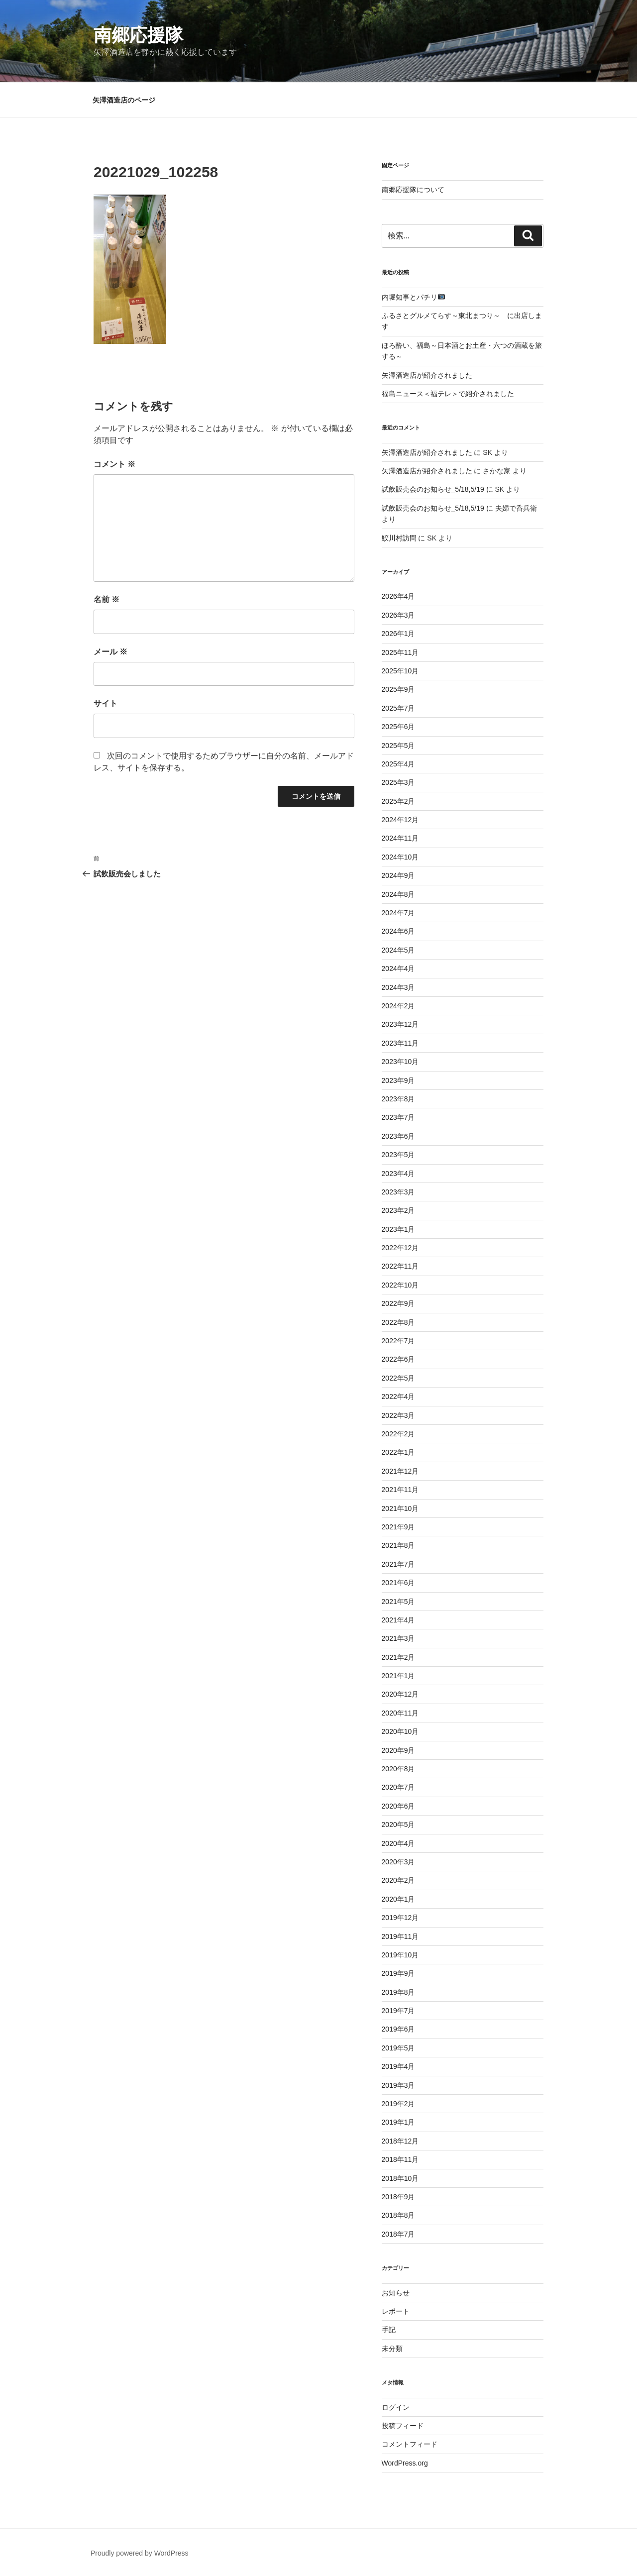 This screenshot has width=637, height=2576. What do you see at coordinates (398, 1099) in the screenshot?
I see `2023年8月` at bounding box center [398, 1099].